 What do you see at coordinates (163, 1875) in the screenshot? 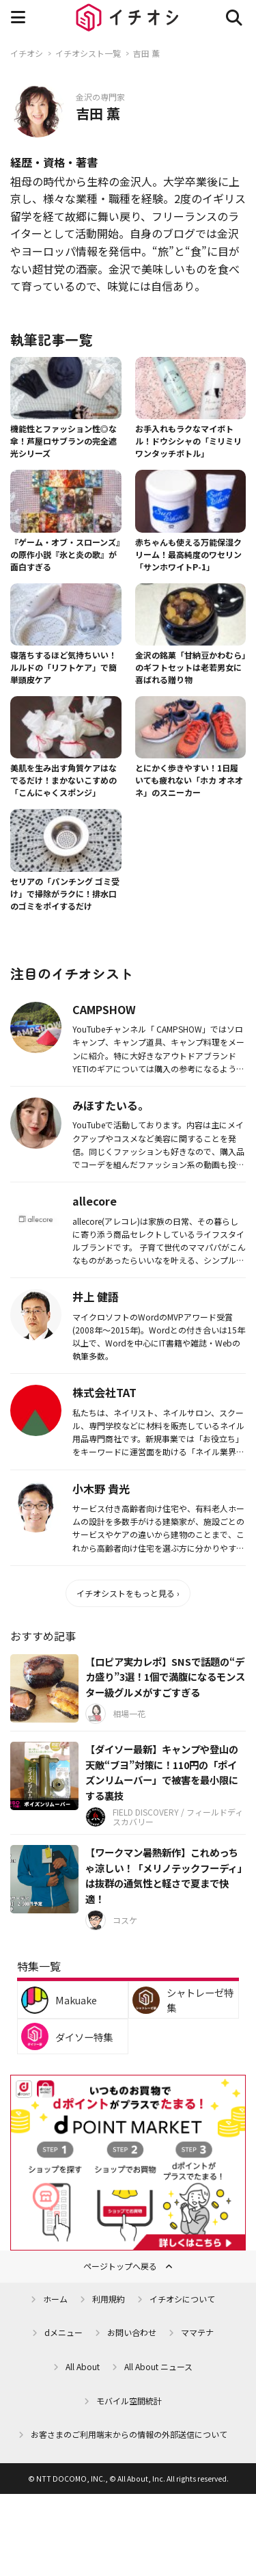
I see `【ワークマン暑熱新作】これめっちゃ涼しい！「メリノテックフーディ」は抜群の通気性と軽さで夏まで快適！` at bounding box center [163, 1875].